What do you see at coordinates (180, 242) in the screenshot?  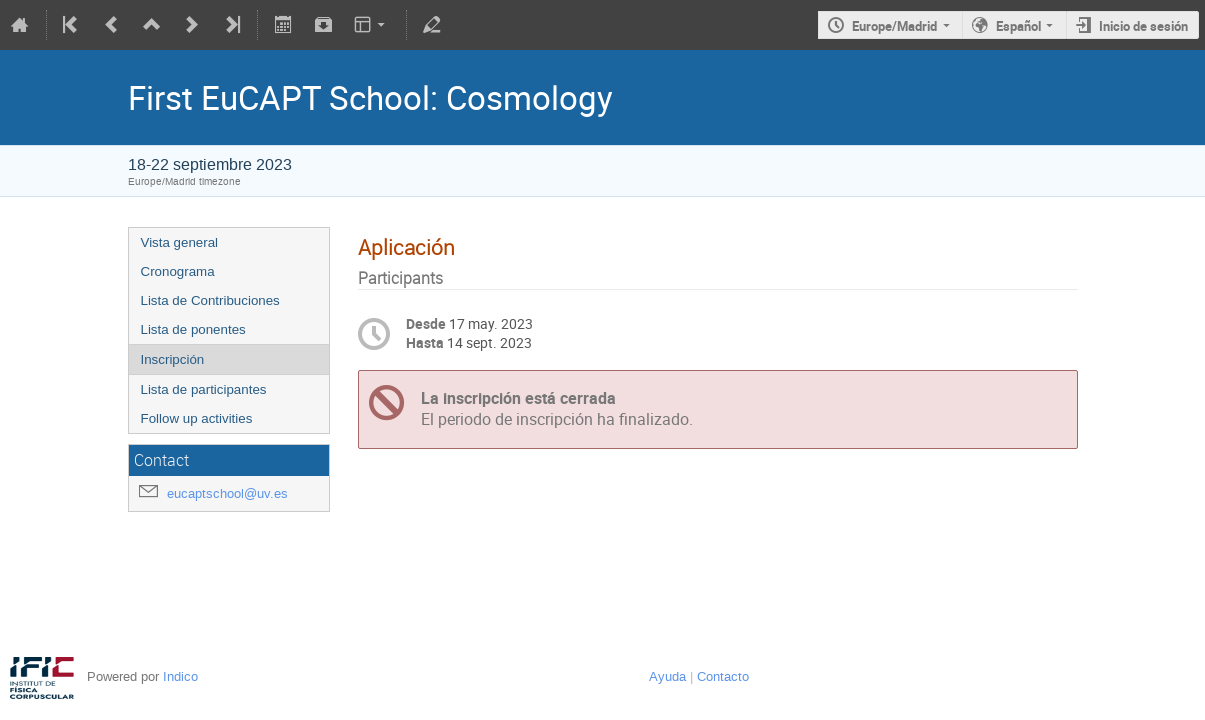 I see `Vista general` at bounding box center [180, 242].